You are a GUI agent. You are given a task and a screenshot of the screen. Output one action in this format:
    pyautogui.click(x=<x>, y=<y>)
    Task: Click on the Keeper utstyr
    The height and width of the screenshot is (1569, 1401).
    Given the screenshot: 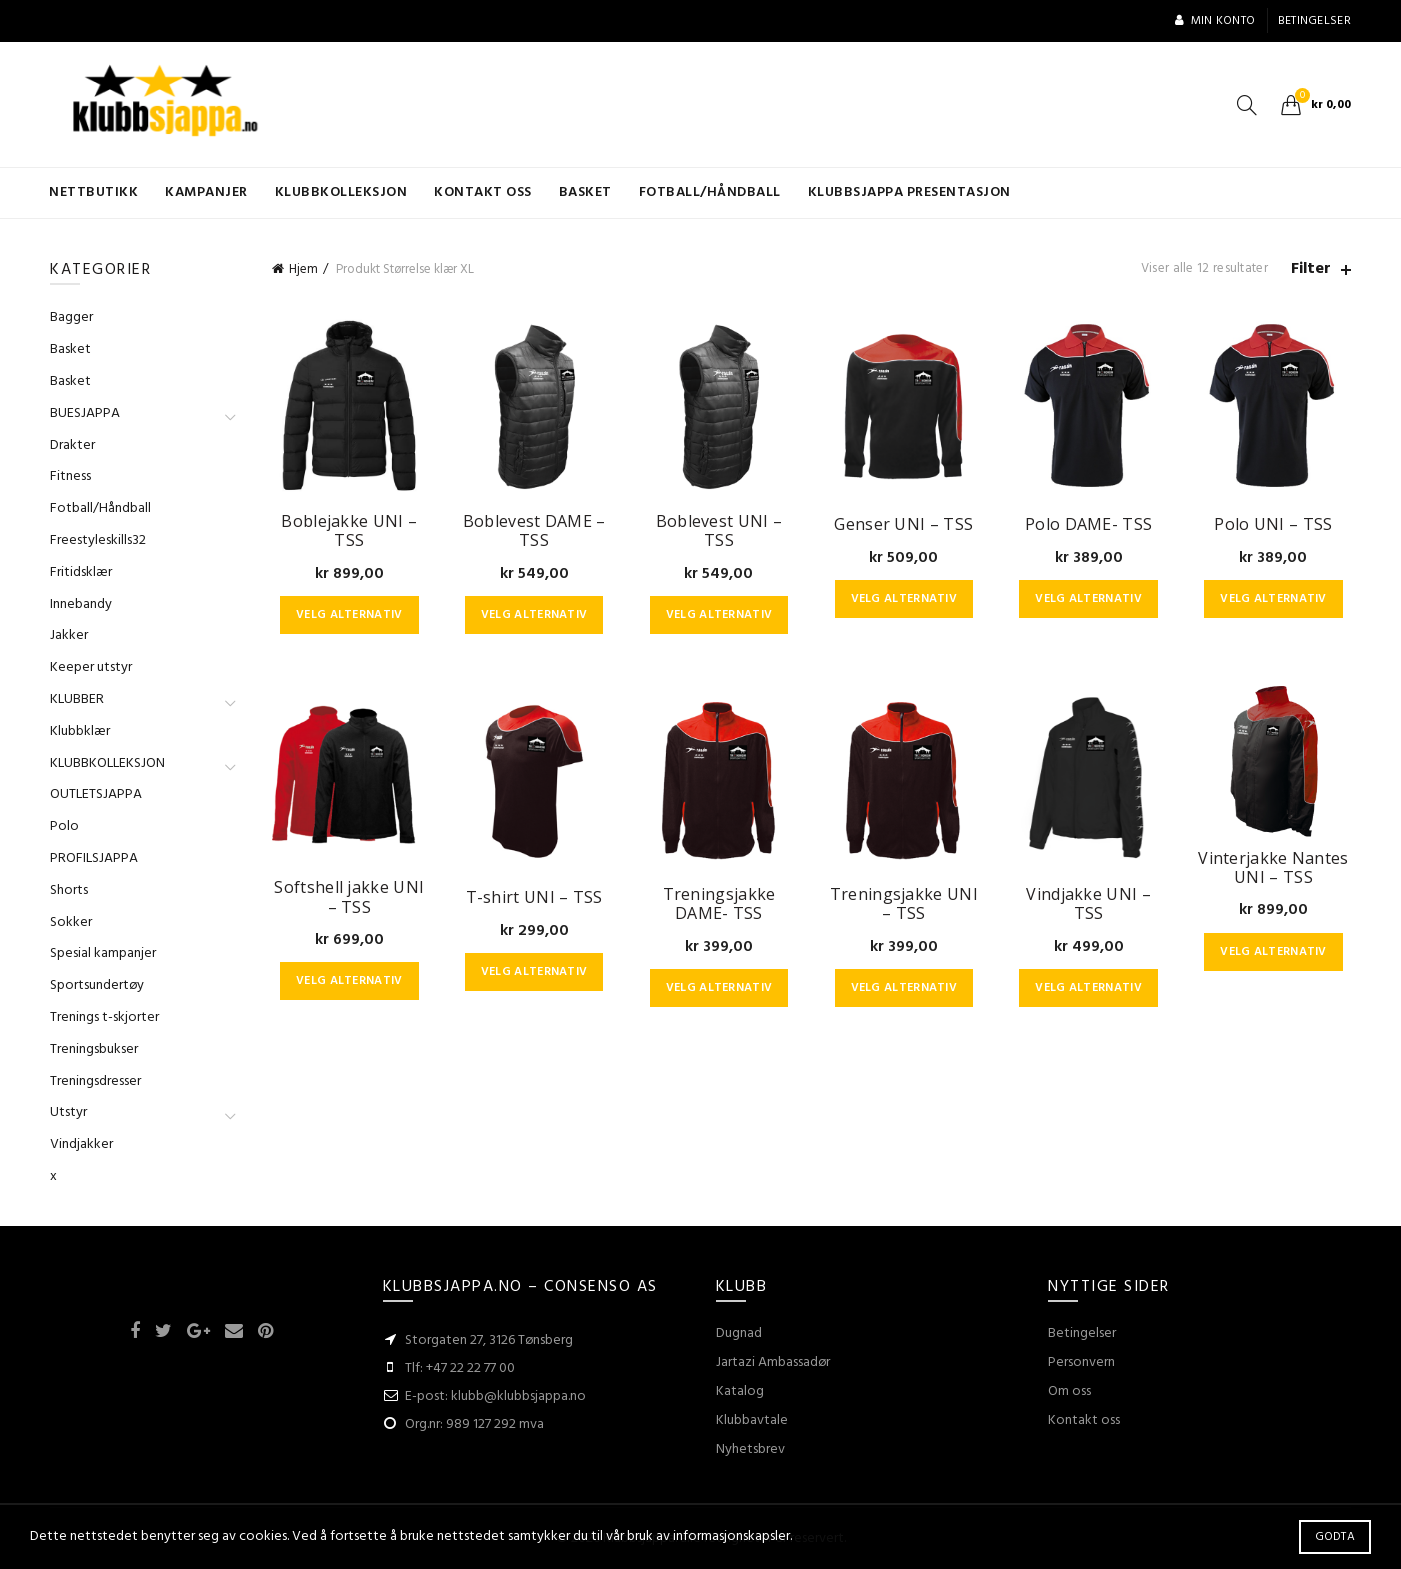 What is the action you would take?
    pyautogui.click(x=91, y=667)
    